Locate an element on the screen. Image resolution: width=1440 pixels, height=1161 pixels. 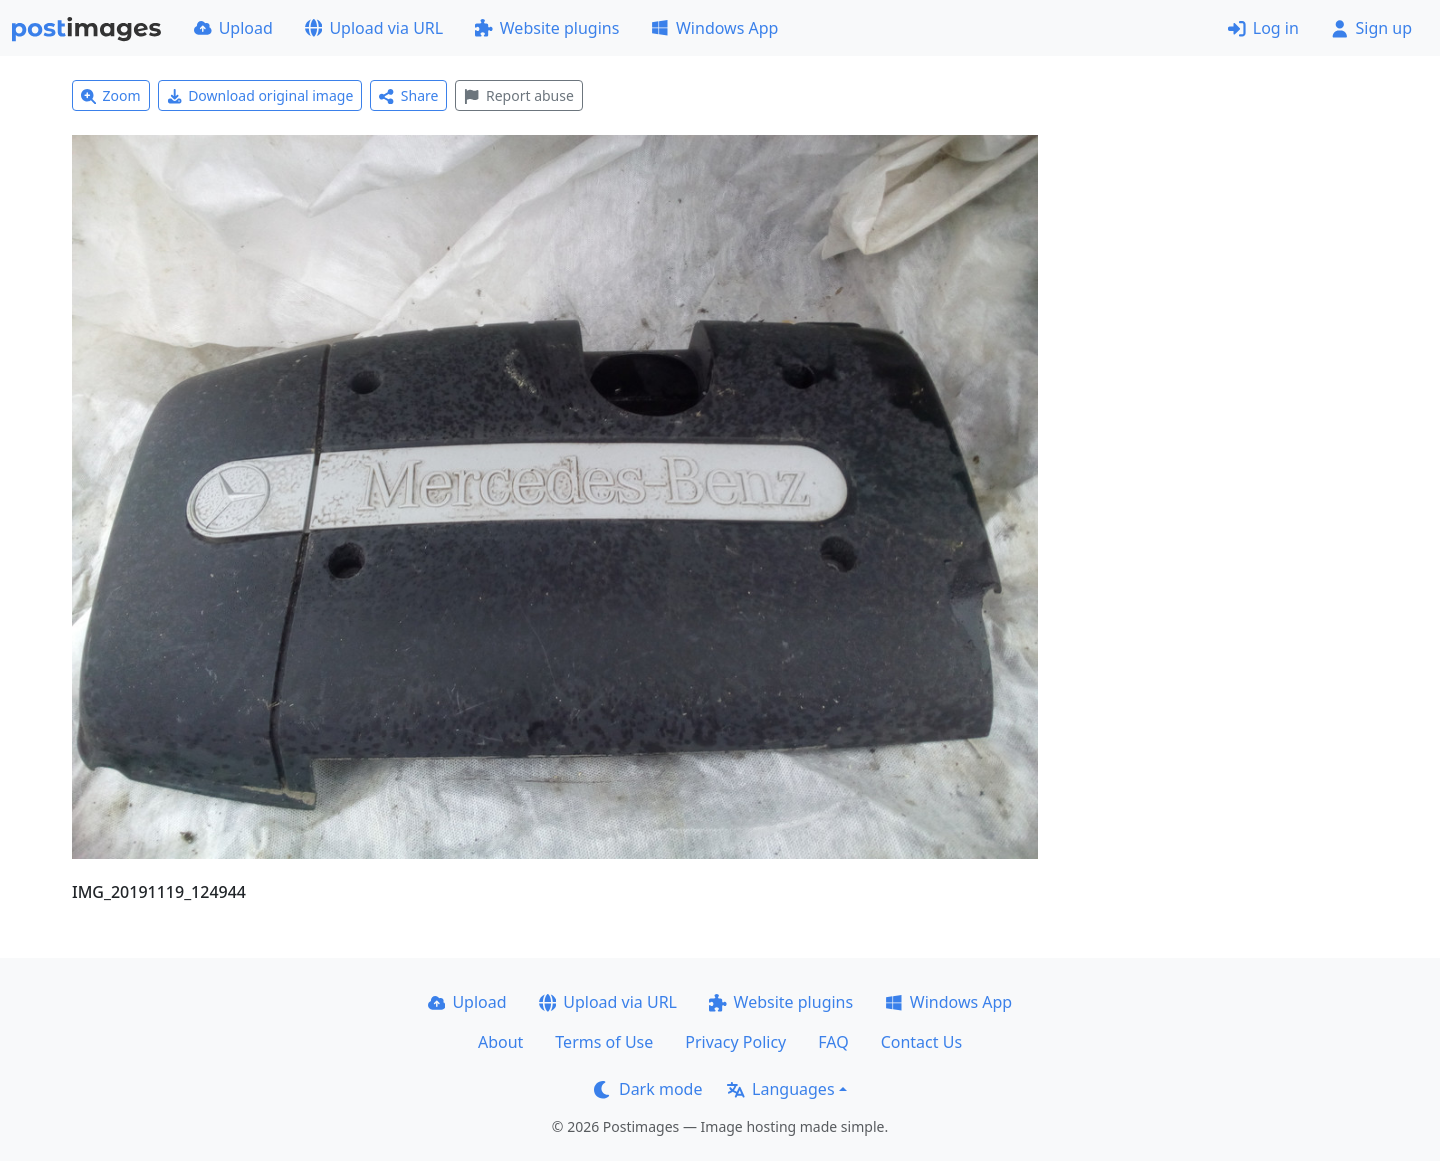
About is located at coordinates (500, 1042).